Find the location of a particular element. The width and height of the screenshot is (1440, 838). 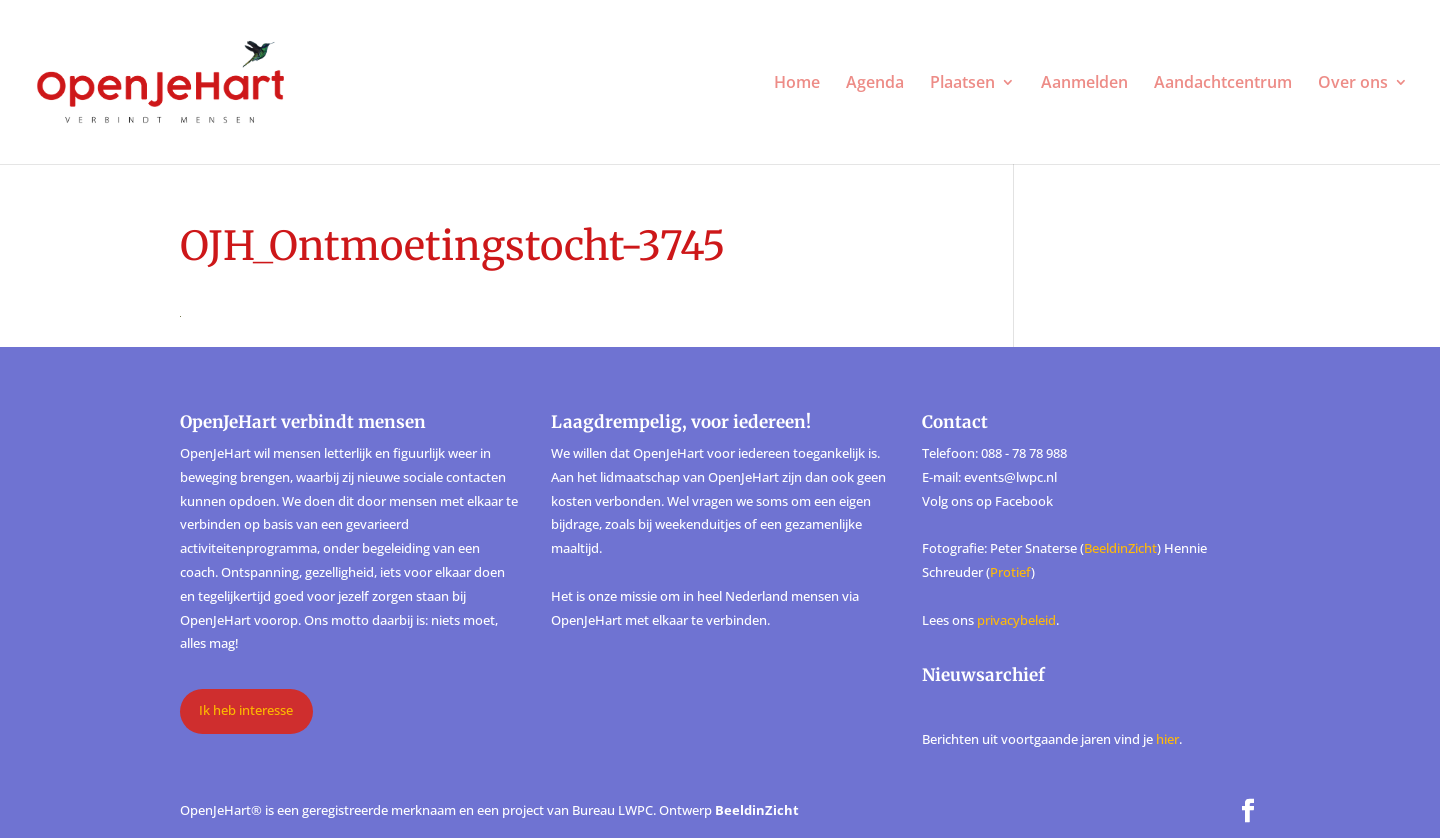

Over ons is located at coordinates (1353, 84).